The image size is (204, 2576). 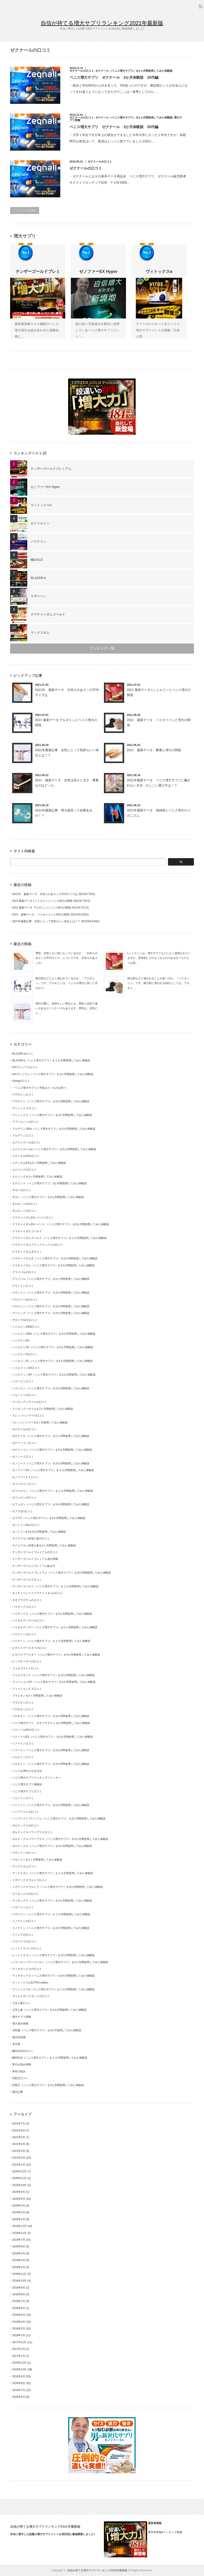 What do you see at coordinates (27, 1791) in the screenshot?
I see `ペニス増大サプリ口コミ` at bounding box center [27, 1791].